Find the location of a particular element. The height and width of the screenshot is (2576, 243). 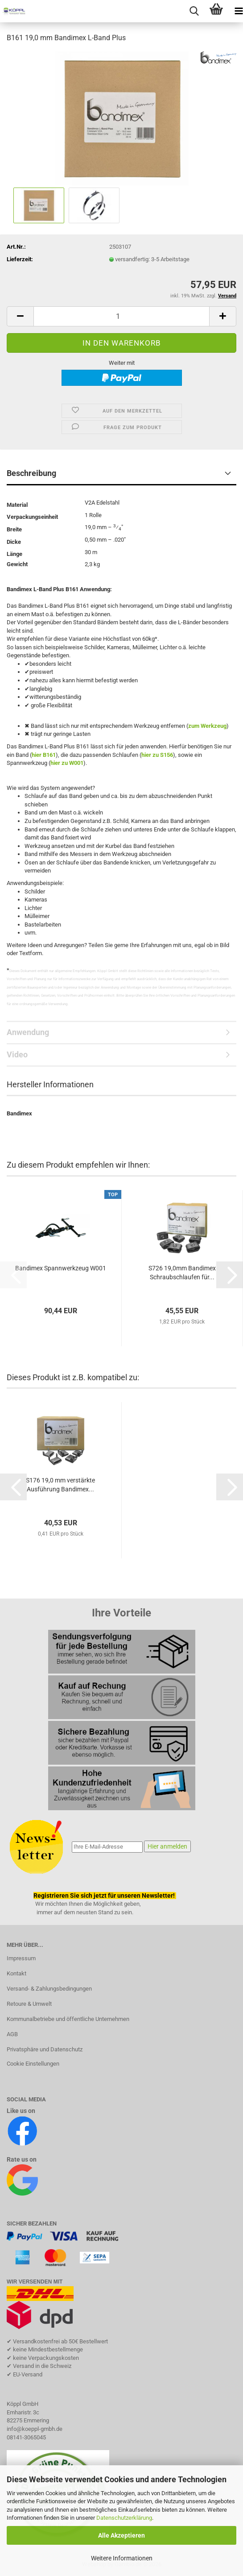

Kommunalbetriebe und öffentliche Unternehmen is located at coordinates (68, 2019).